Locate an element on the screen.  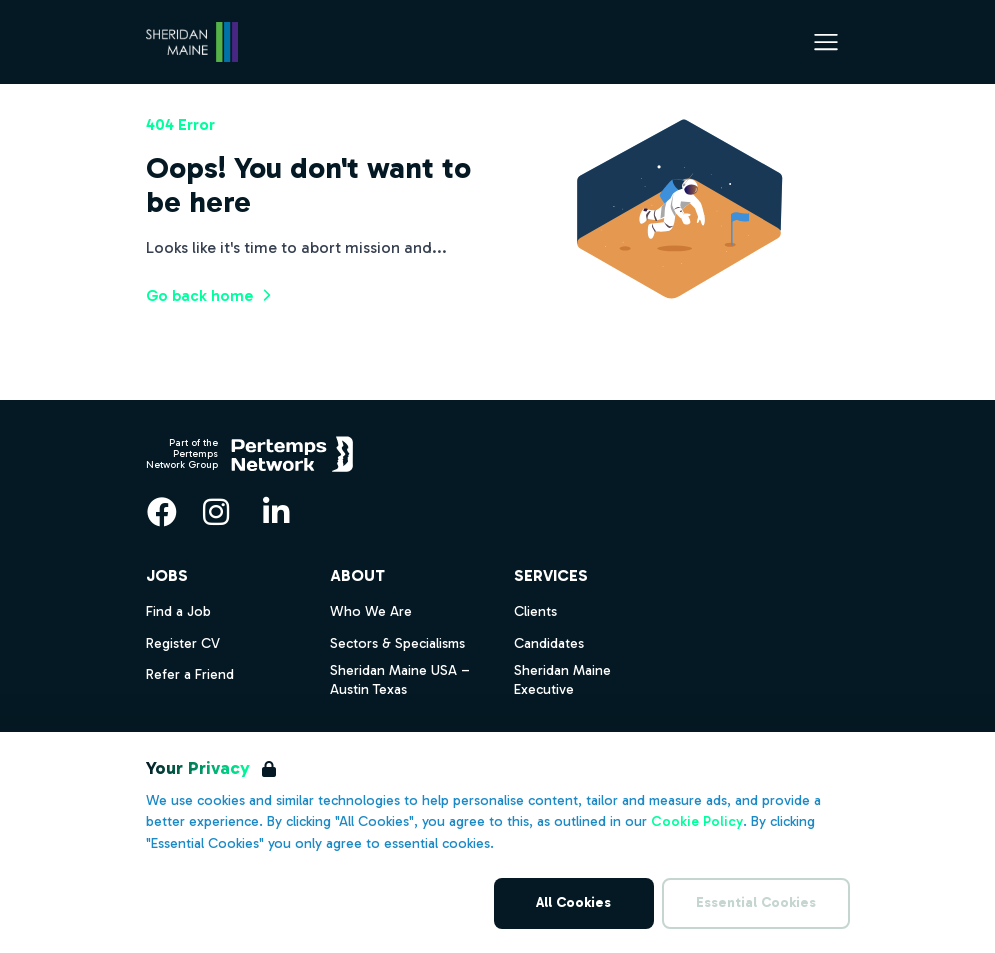
Essential Cookies [Accept Essential Cookies] is located at coordinates (756, 902).